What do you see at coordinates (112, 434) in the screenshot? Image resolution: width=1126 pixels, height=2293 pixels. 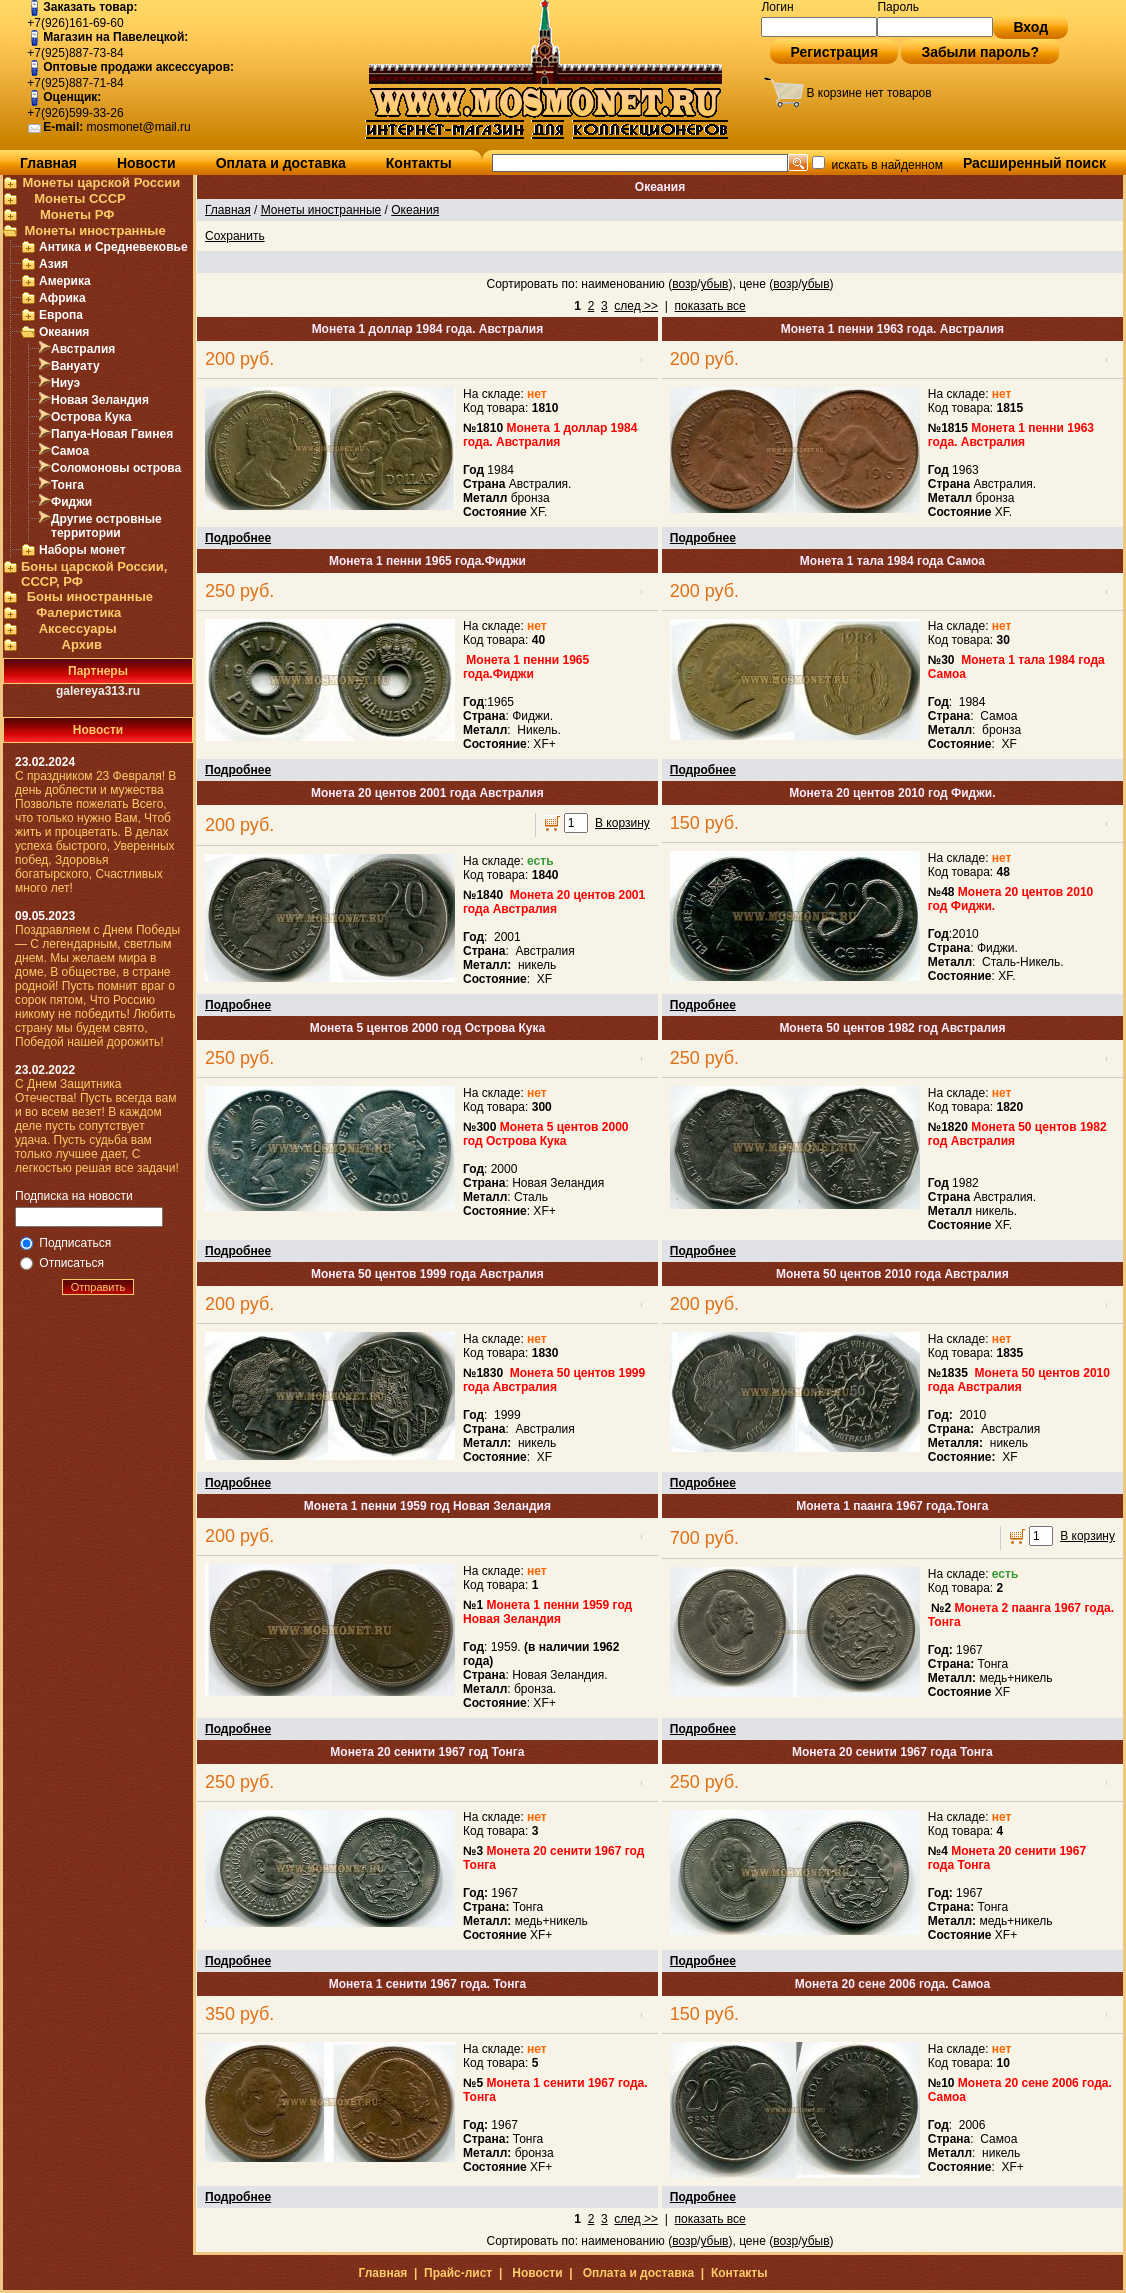 I see `Папуа-Новая Гвинея` at bounding box center [112, 434].